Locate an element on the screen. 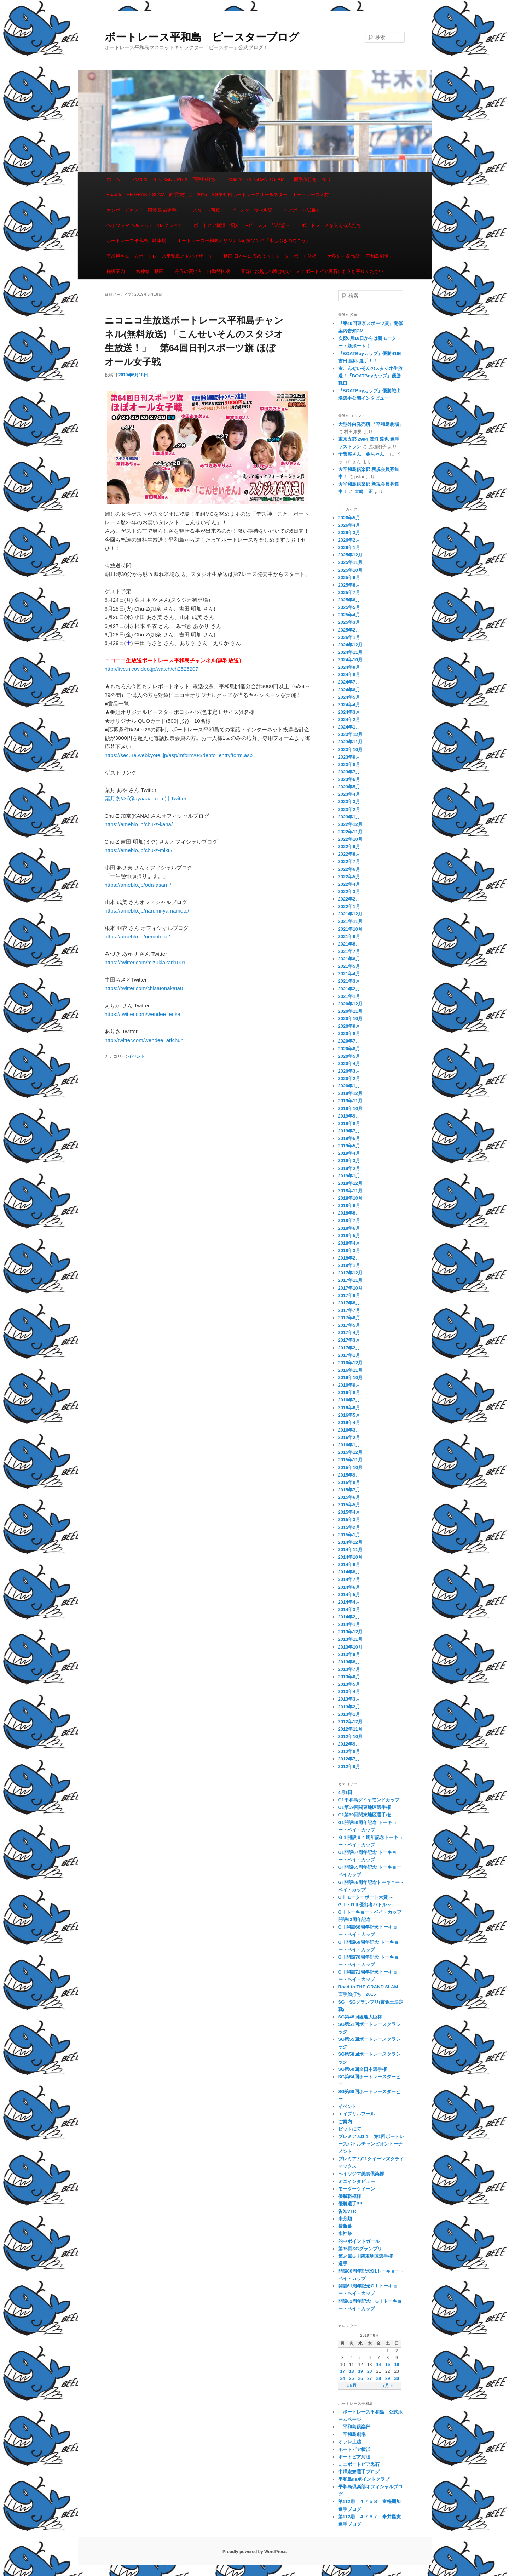 The image size is (509, 2576). https://ameblo.jp/chu-z-miku/ is located at coordinates (139, 850).